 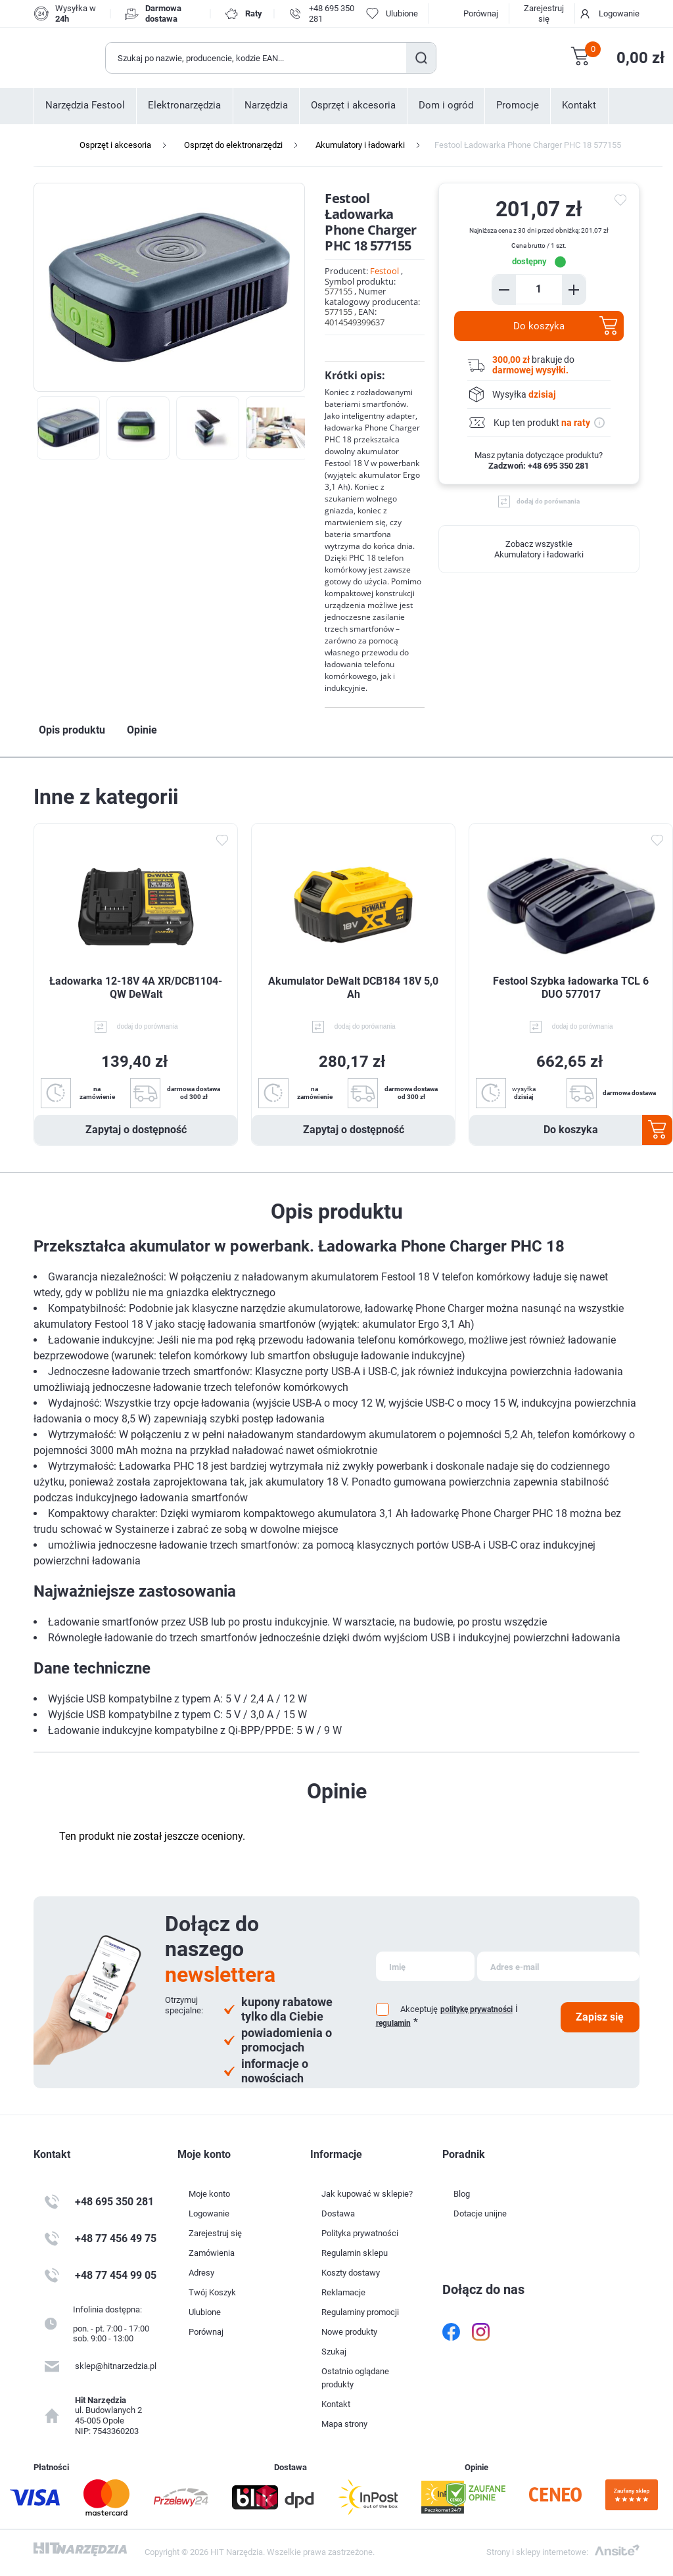 What do you see at coordinates (209, 2194) in the screenshot?
I see `Moje konto` at bounding box center [209, 2194].